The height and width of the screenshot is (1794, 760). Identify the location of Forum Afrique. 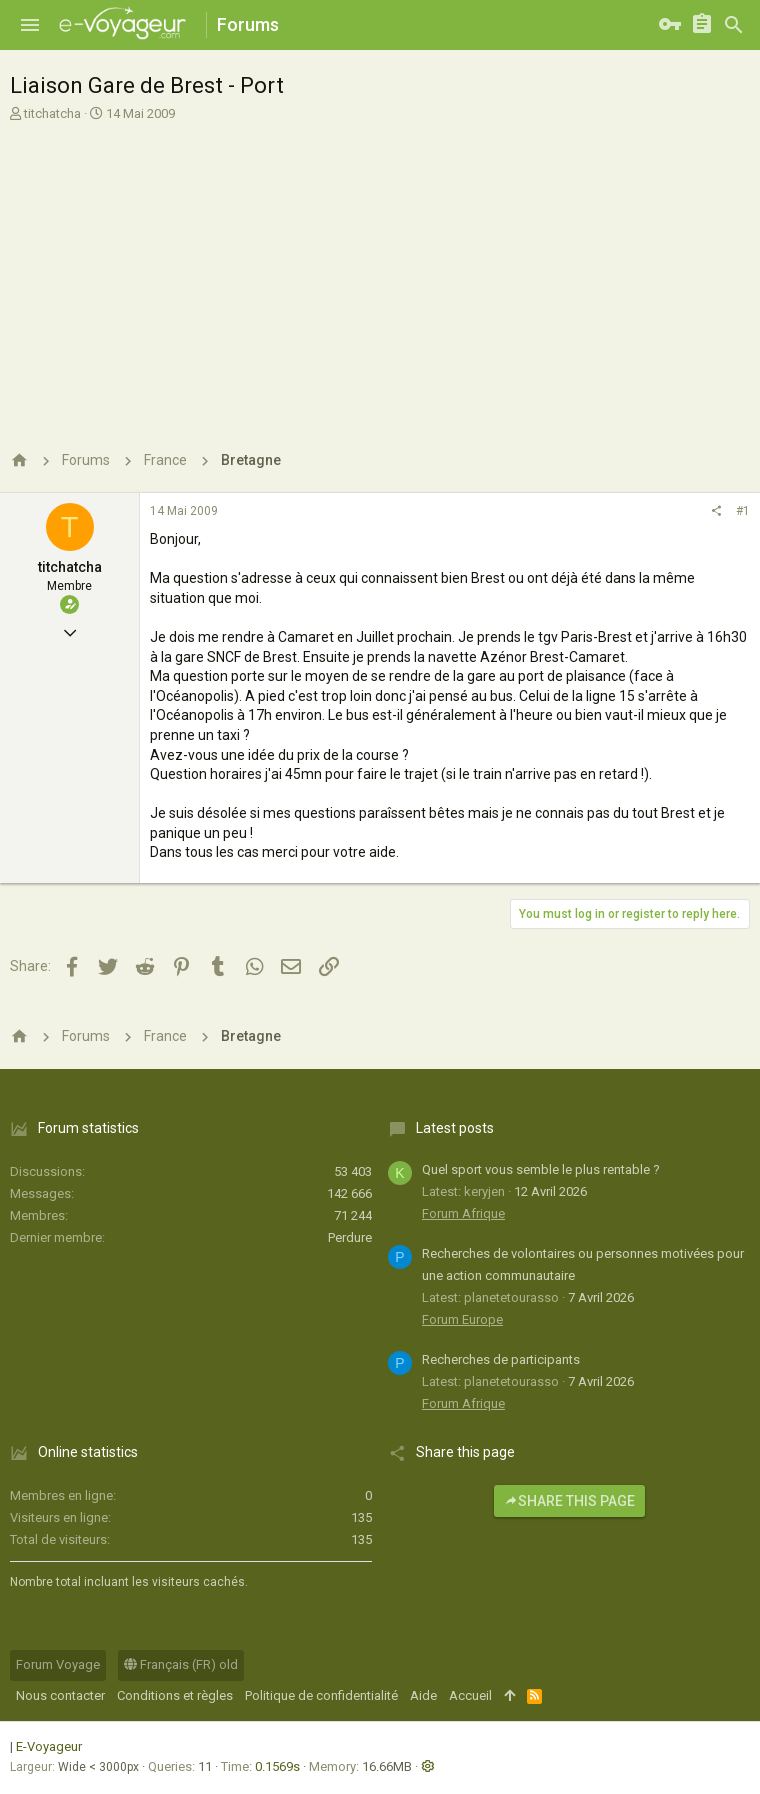
(463, 1213).